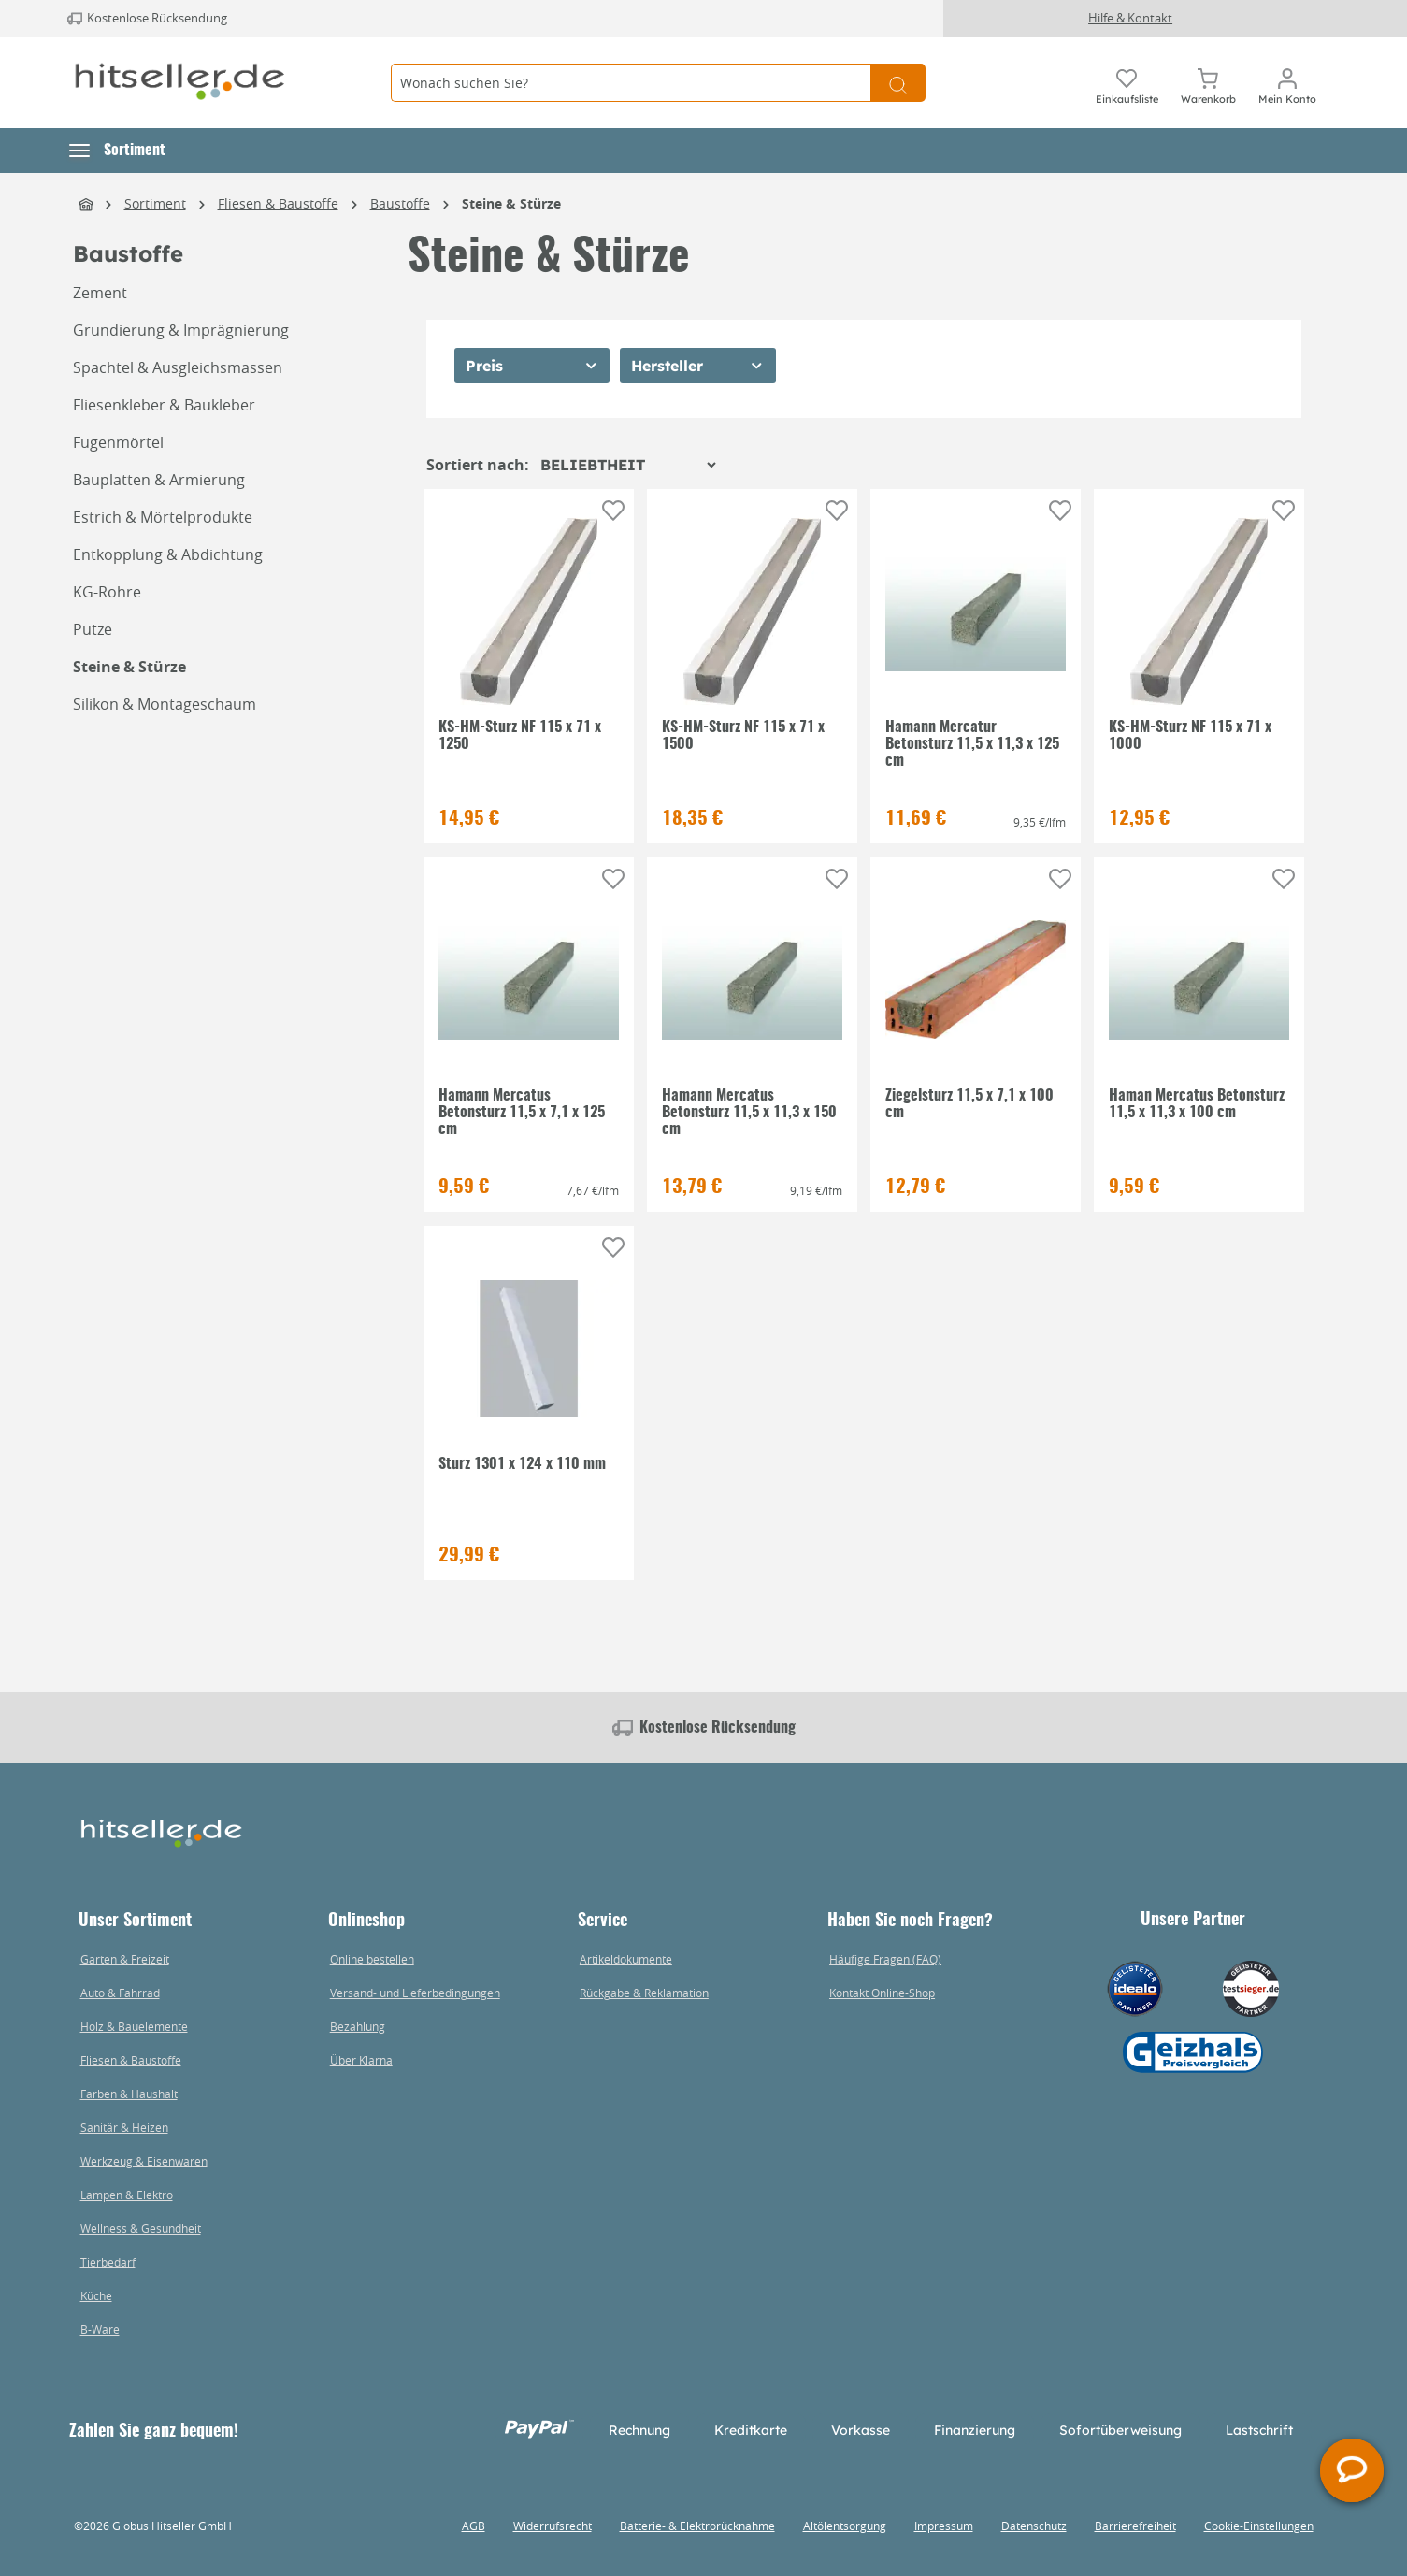 The image size is (1407, 2576). I want to click on Datenschutz, so click(1034, 2525).